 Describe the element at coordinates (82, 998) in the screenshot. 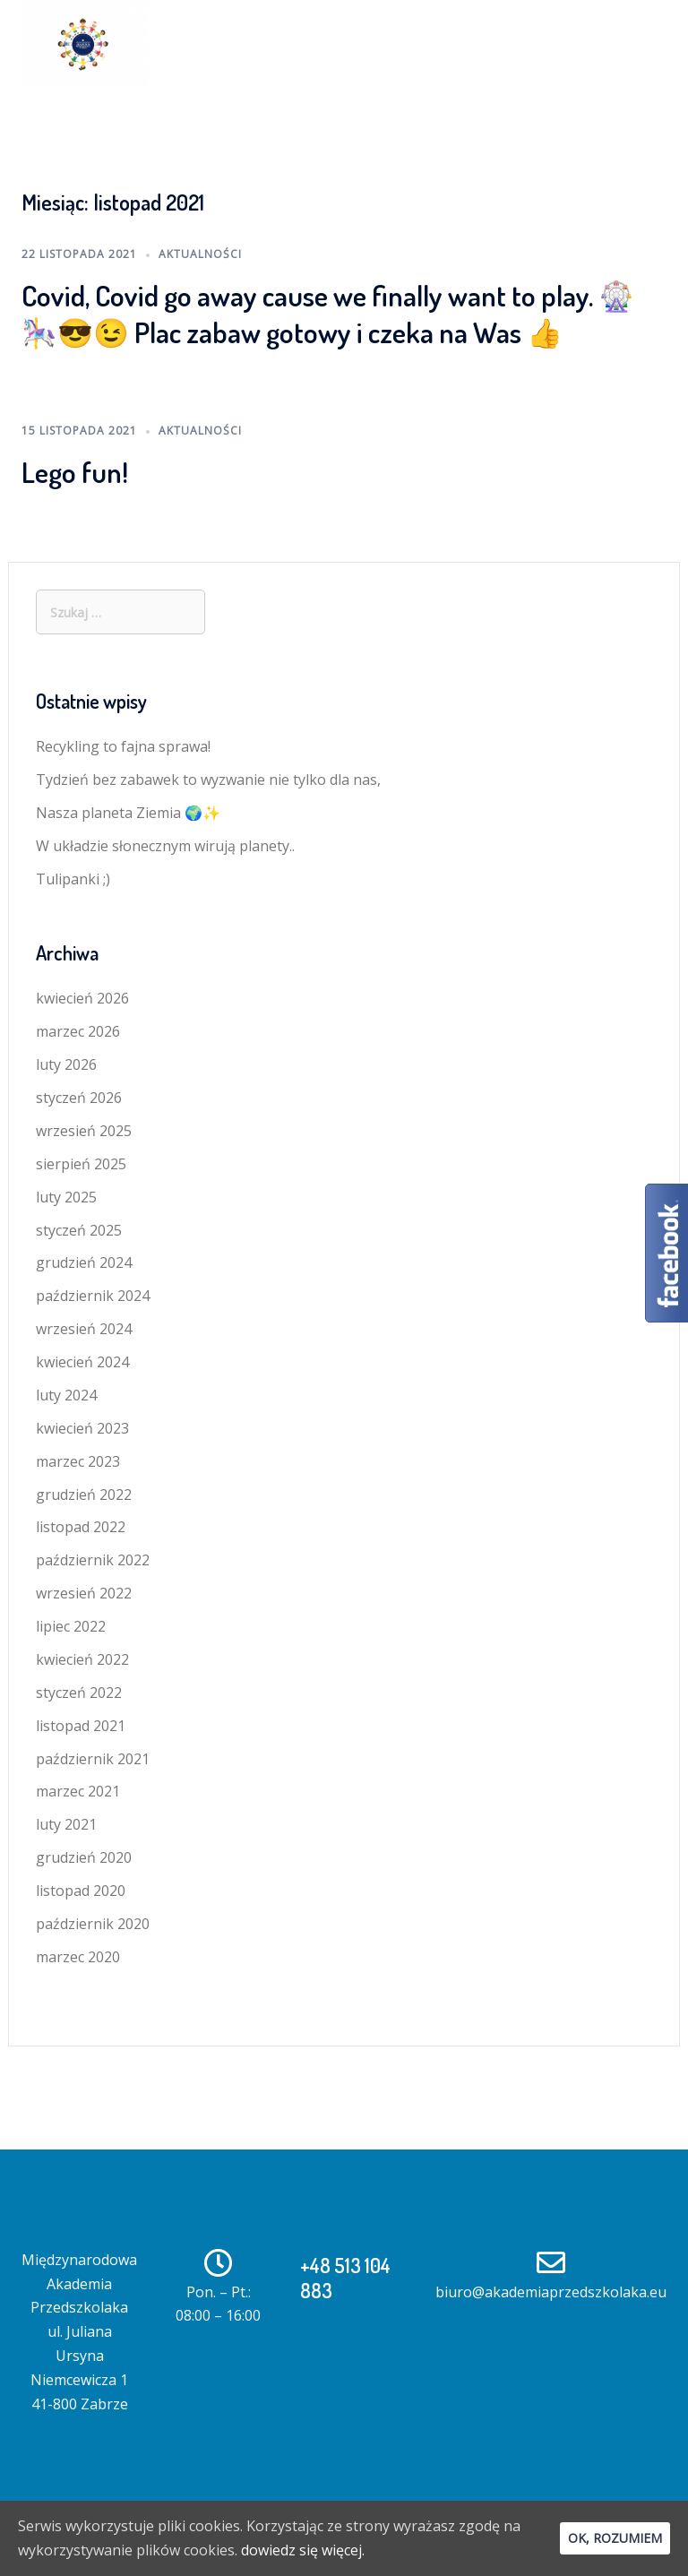

I see `kwiecień 2026` at that location.